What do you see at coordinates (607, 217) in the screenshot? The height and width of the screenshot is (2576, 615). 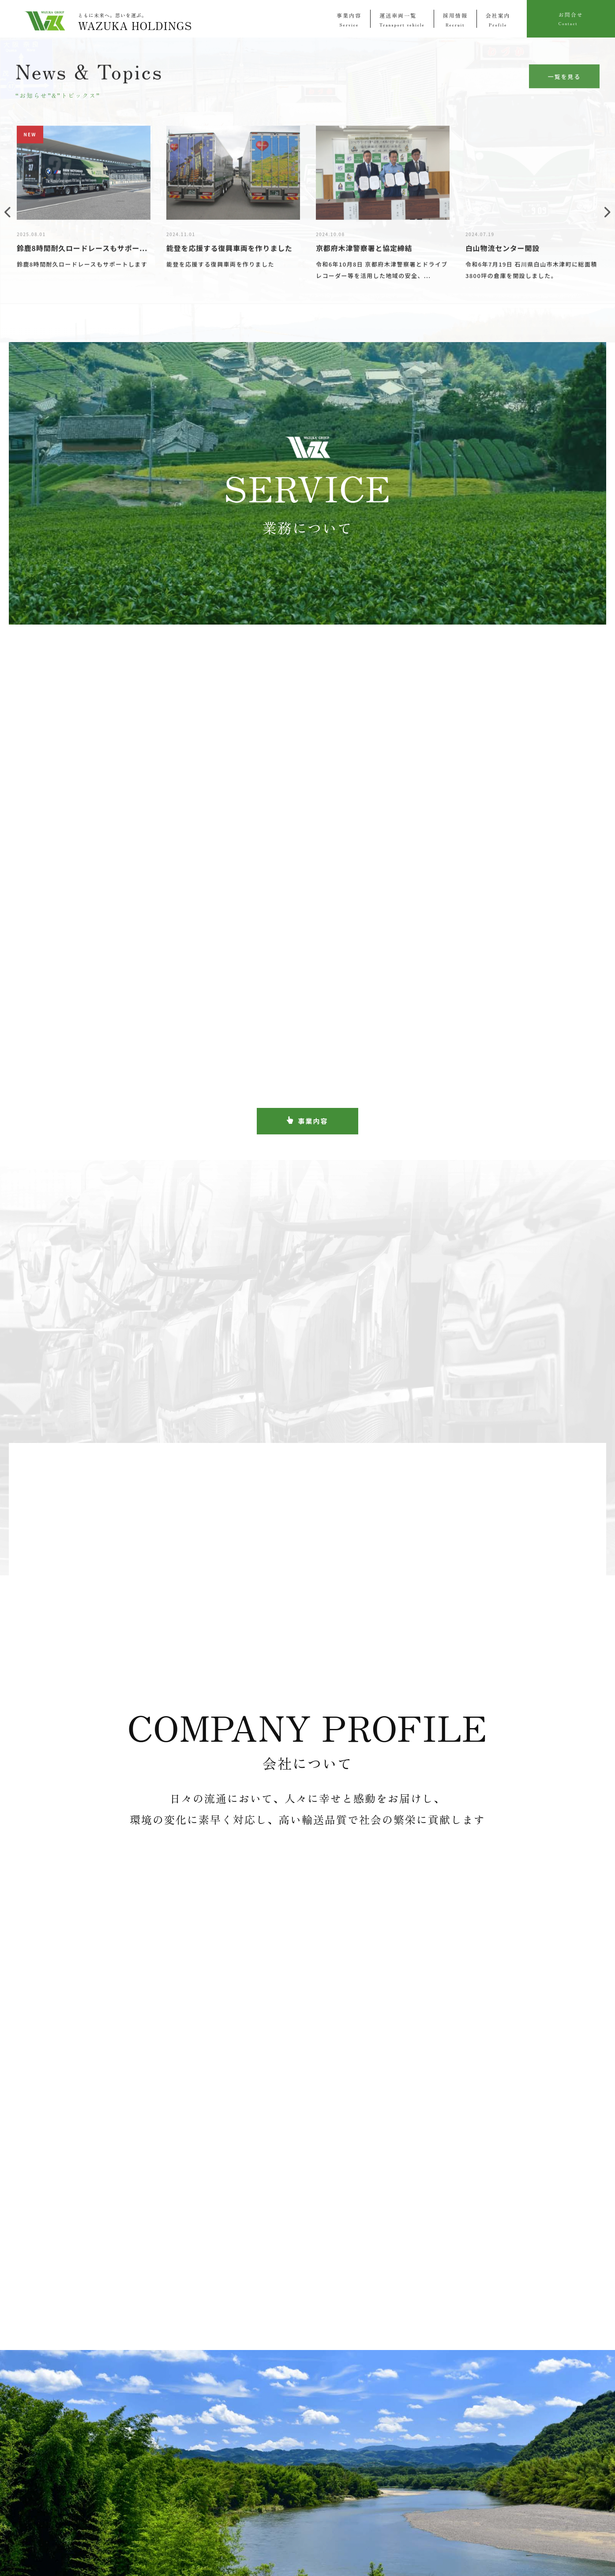 I see `Next` at bounding box center [607, 217].